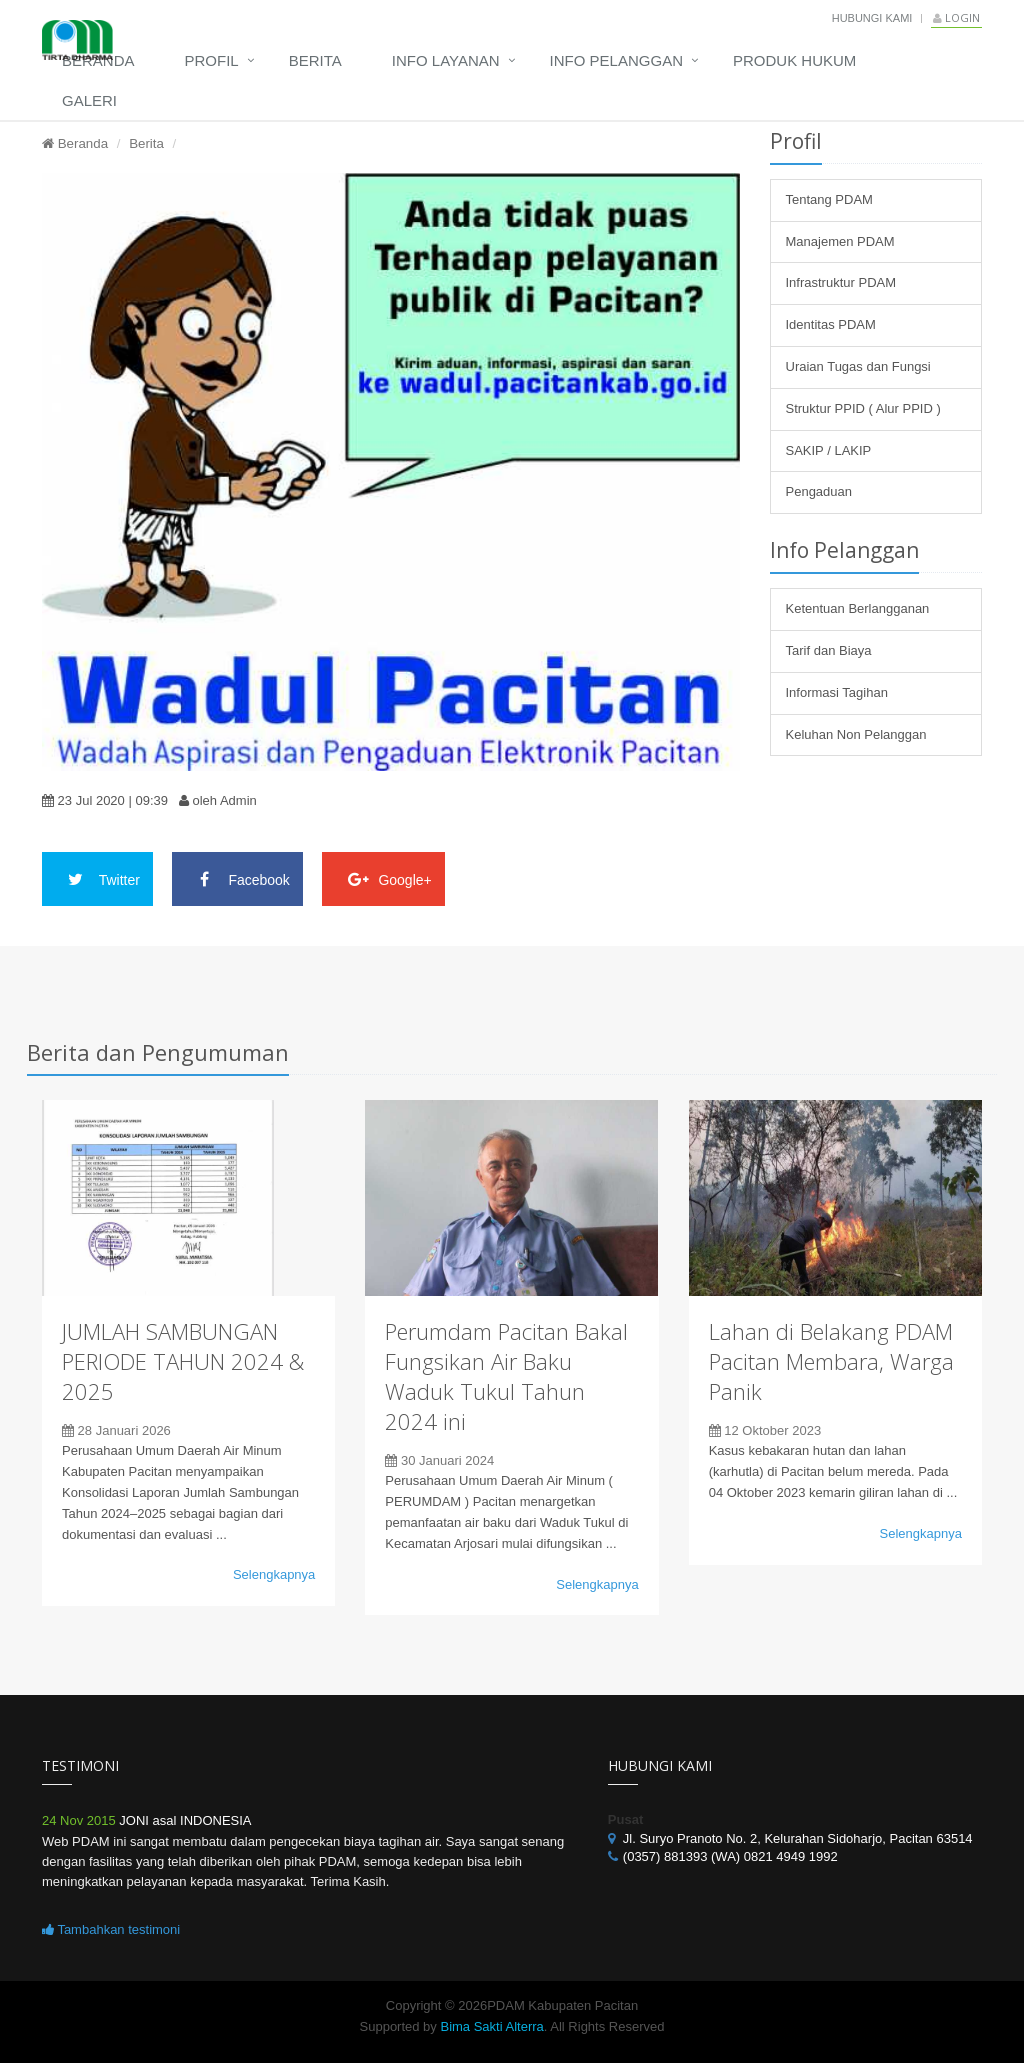 This screenshot has width=1024, height=2063. Describe the element at coordinates (183, 1361) in the screenshot. I see `JUMLAH SAMBUNGAN PERIODE TAHUN 2024 & 2025` at that location.